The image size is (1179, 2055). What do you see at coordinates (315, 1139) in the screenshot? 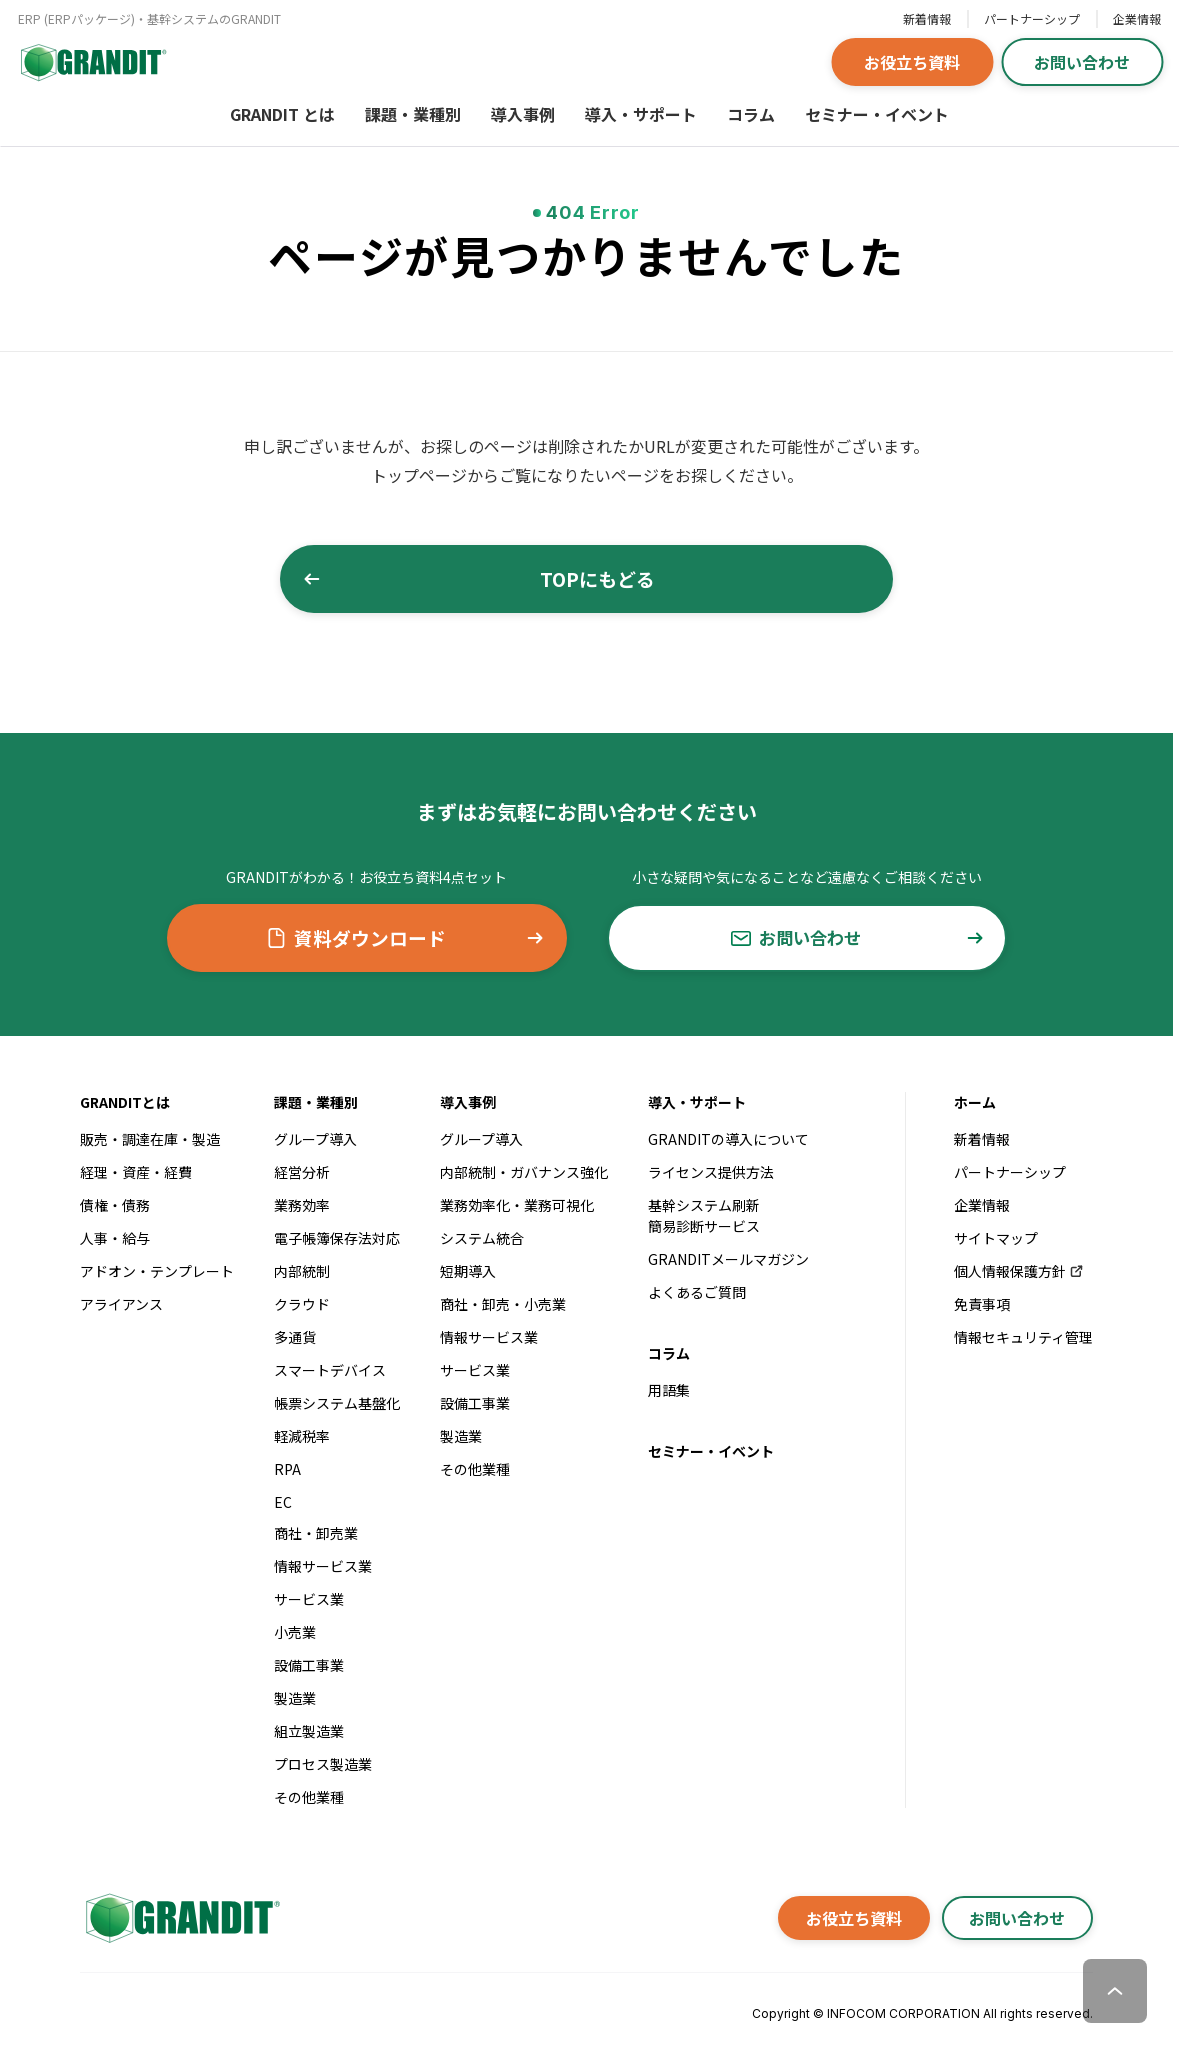
I see `グループ導入` at bounding box center [315, 1139].